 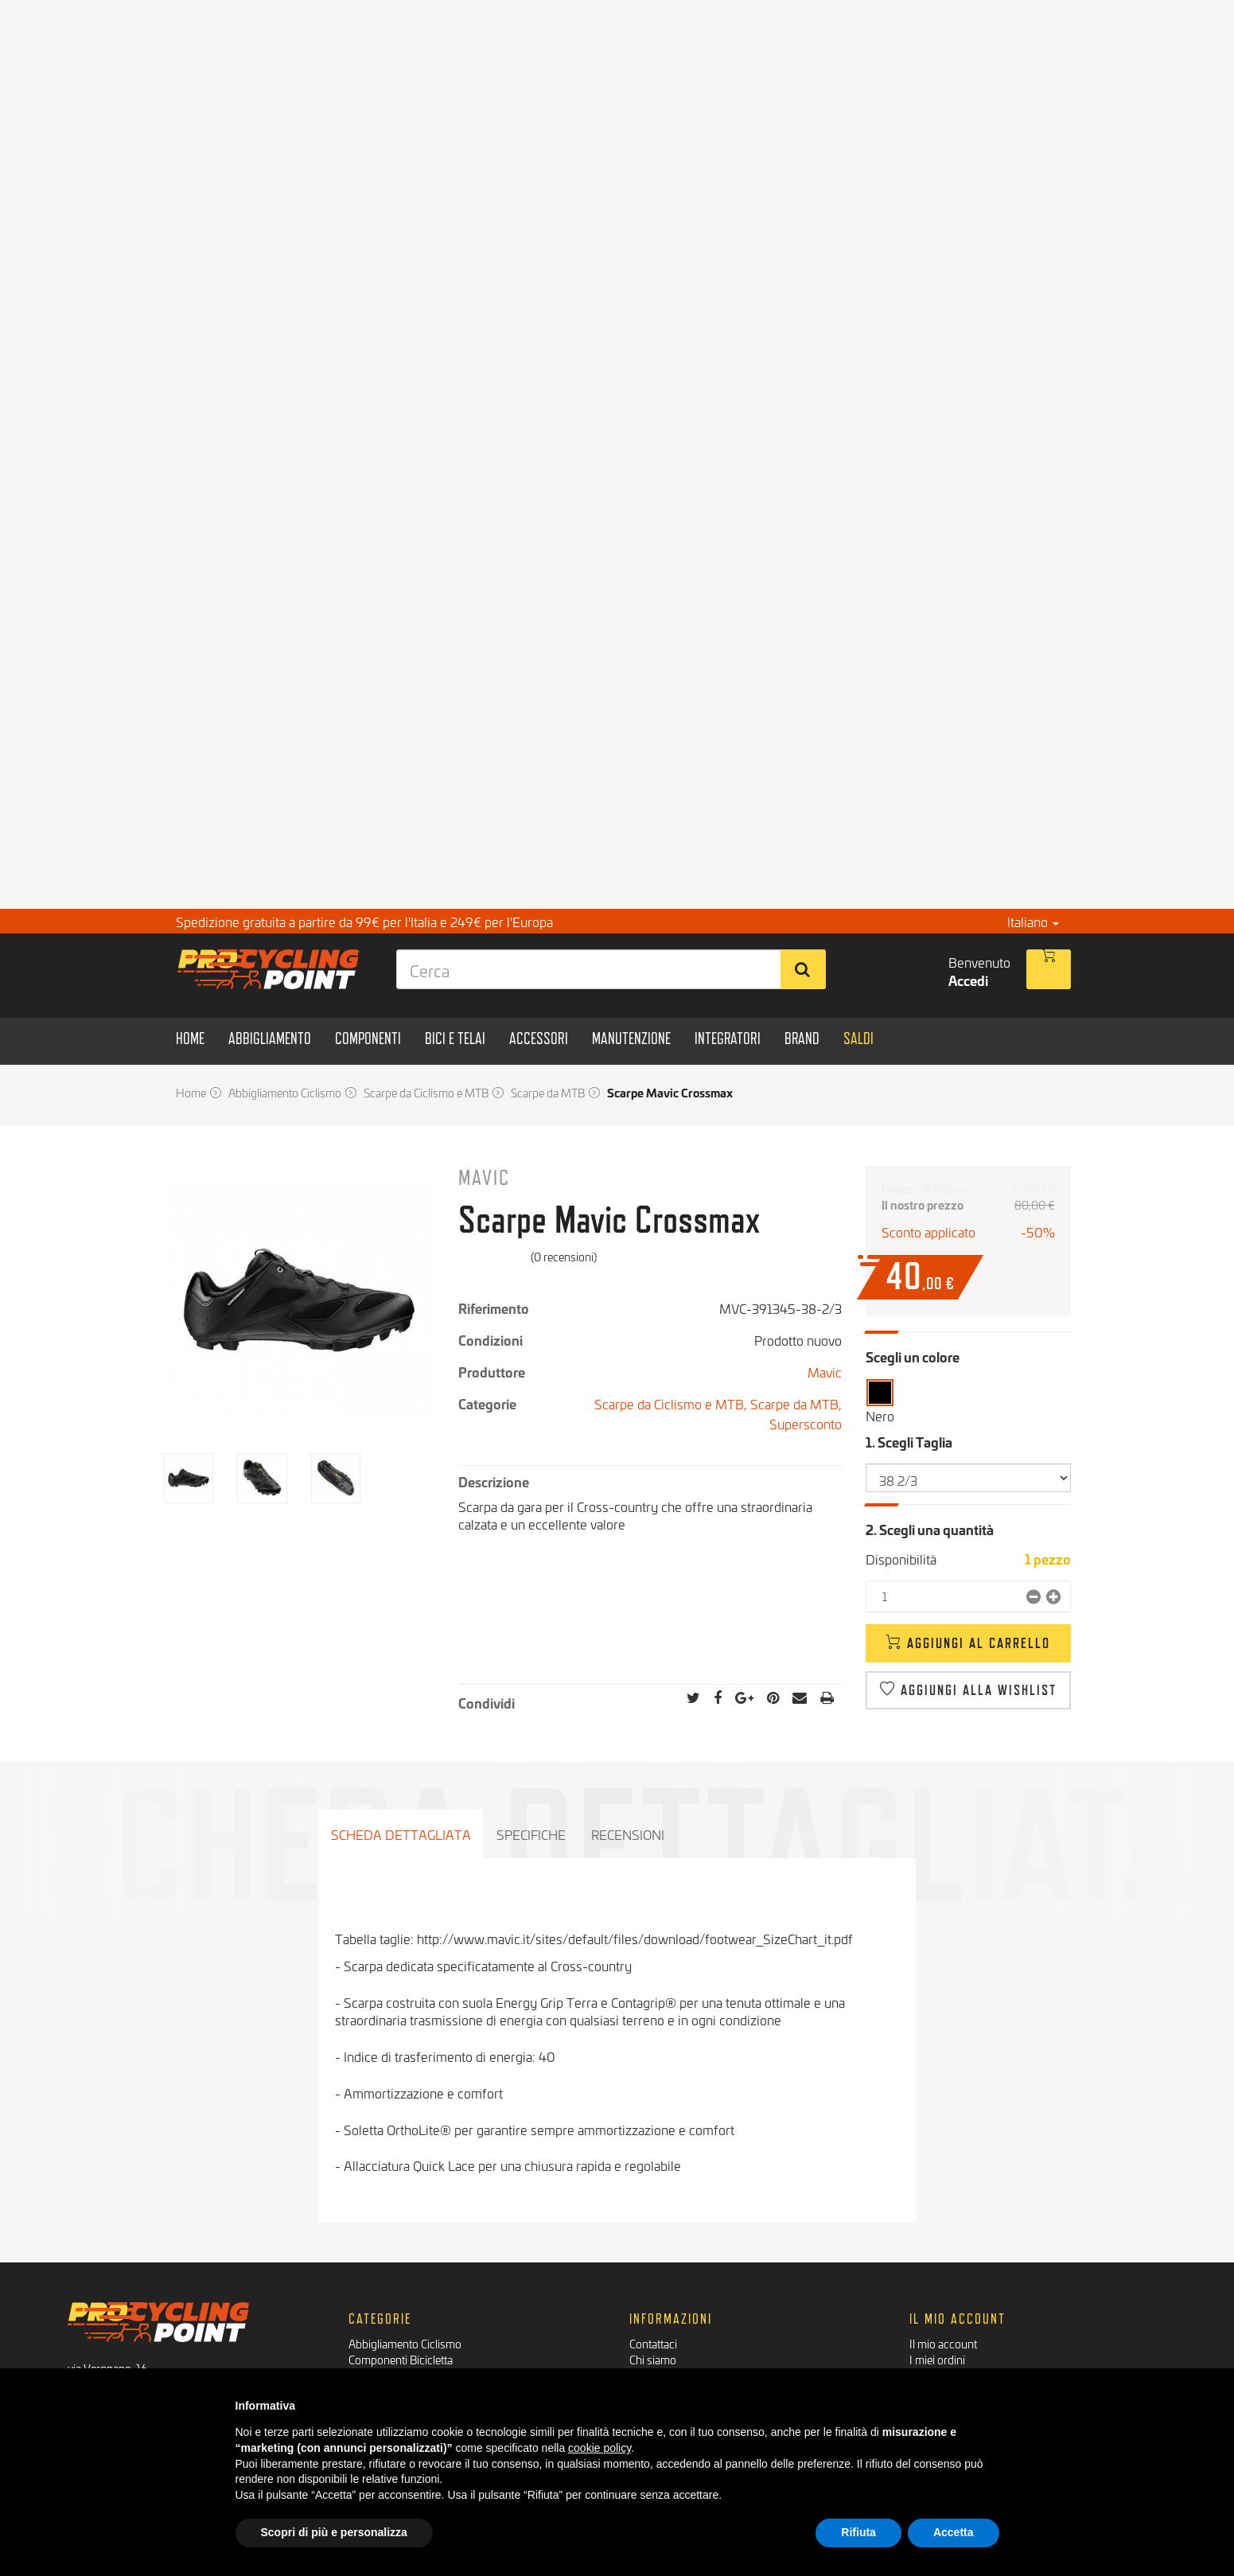 What do you see at coordinates (796, 1403) in the screenshot?
I see `Scarpe da MTB,` at bounding box center [796, 1403].